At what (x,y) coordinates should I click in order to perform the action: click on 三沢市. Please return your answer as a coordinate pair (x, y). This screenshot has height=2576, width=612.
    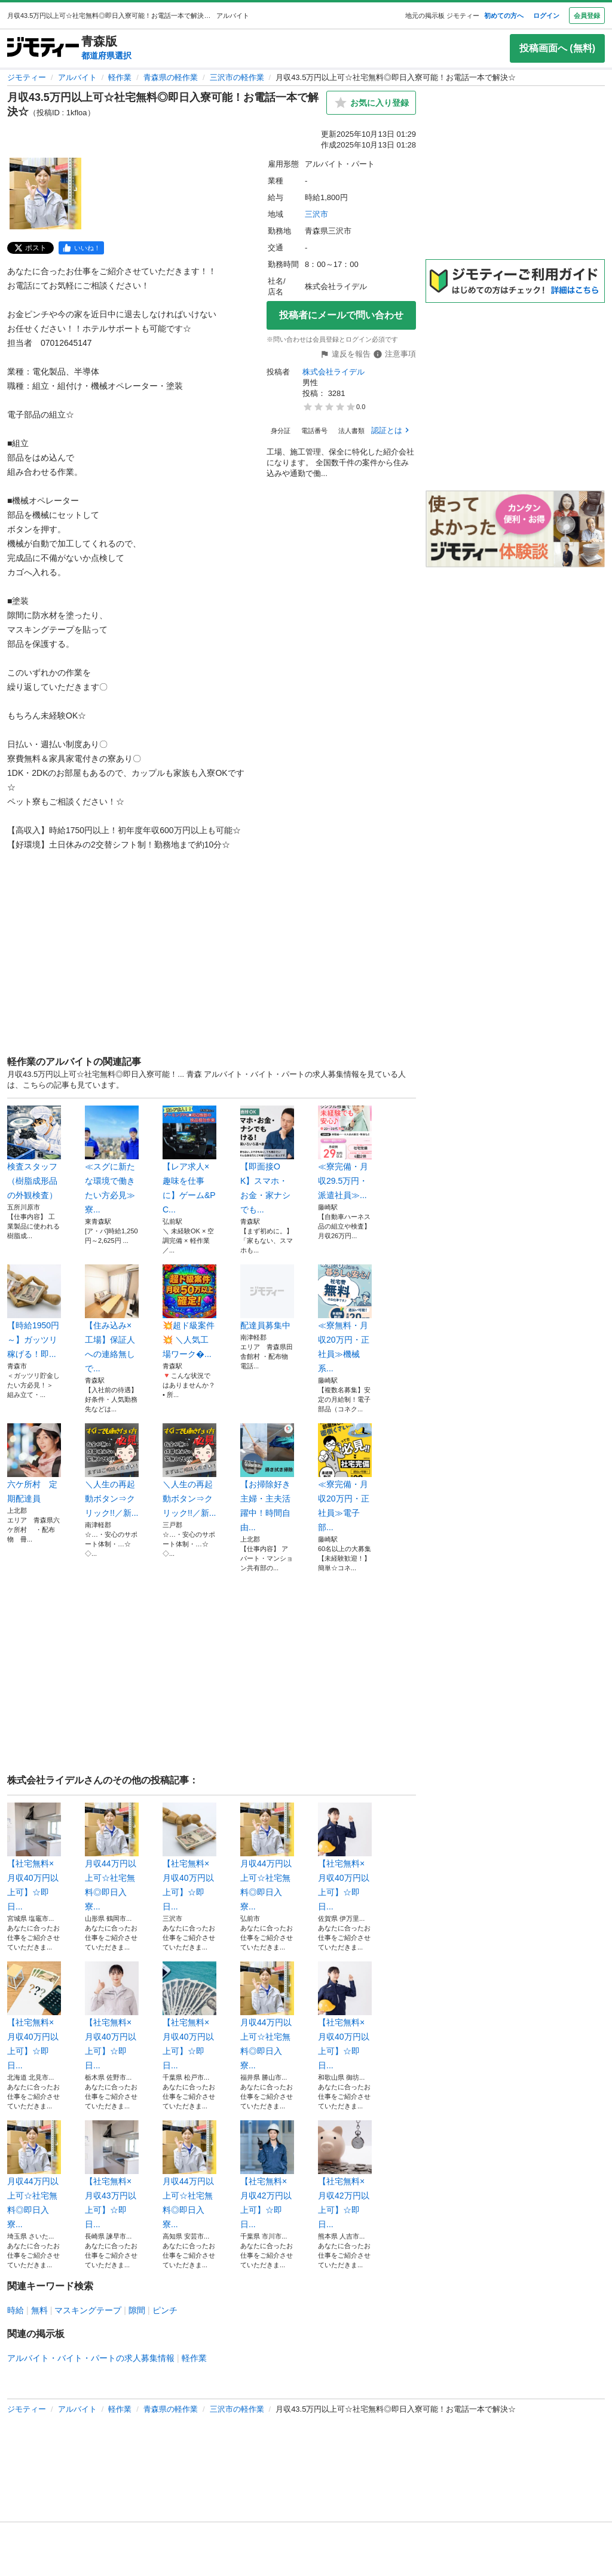
    Looking at the image, I should click on (316, 214).